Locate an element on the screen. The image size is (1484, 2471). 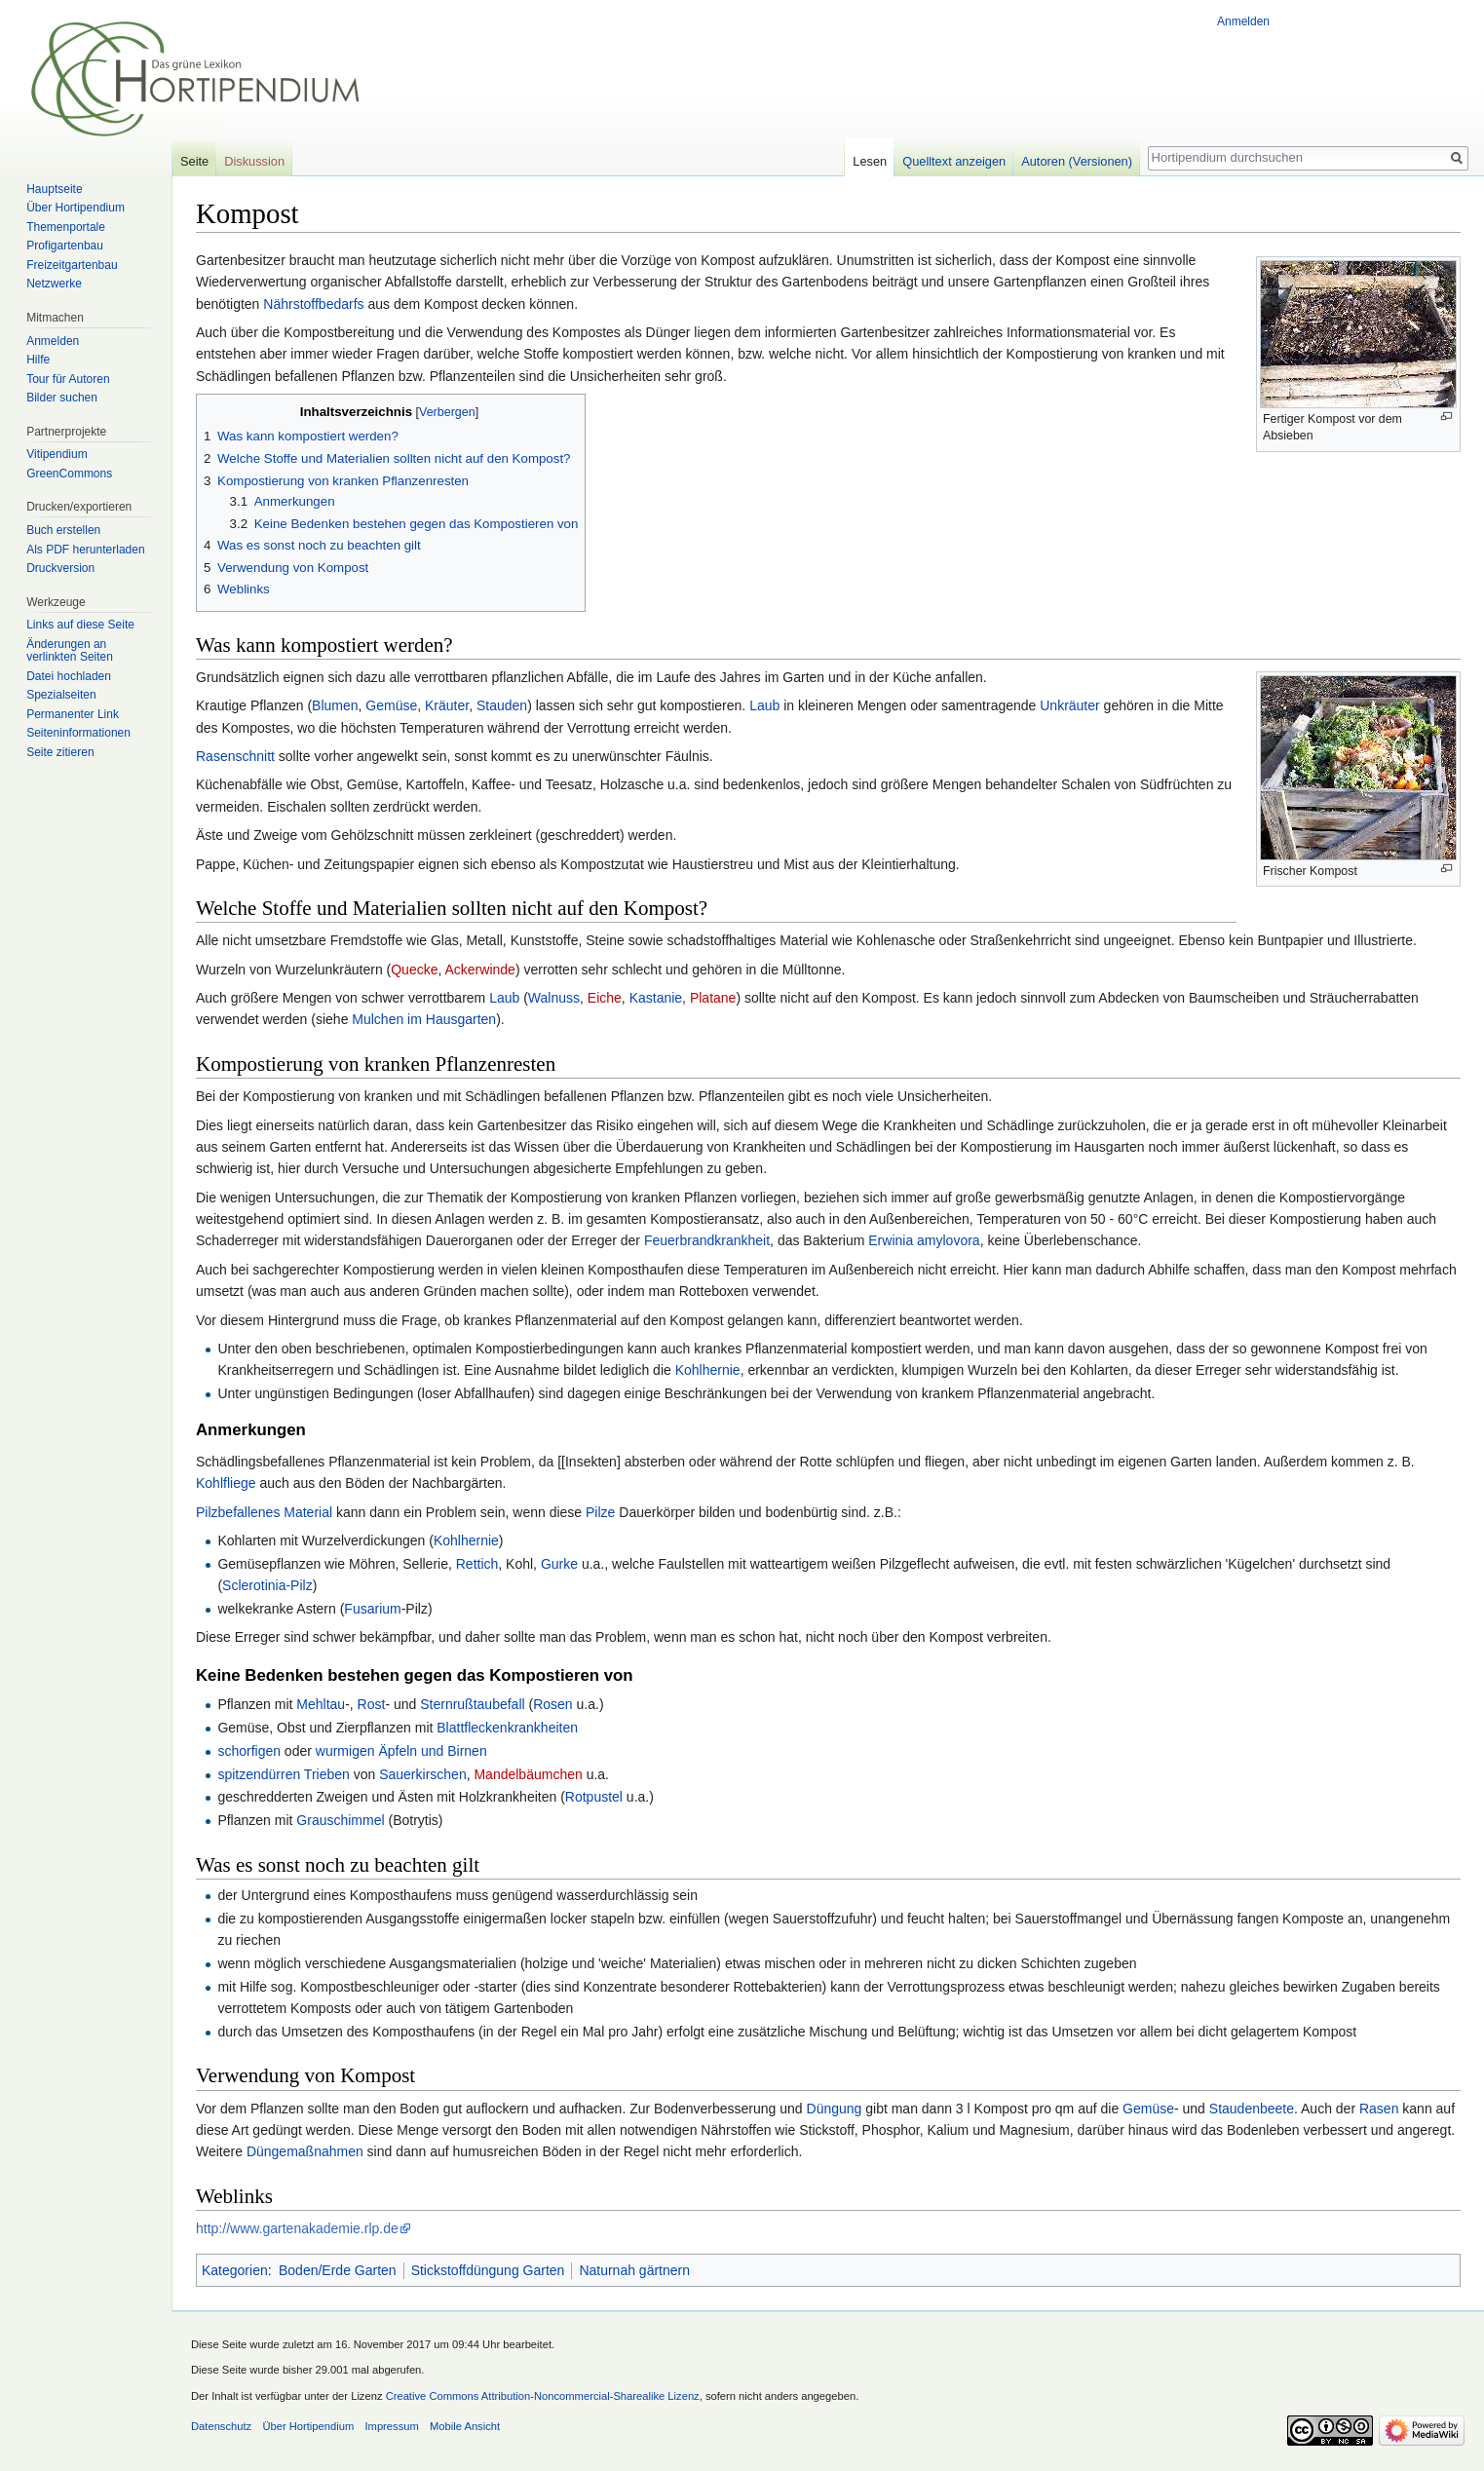
Sternrußtaubefall is located at coordinates (472, 1704).